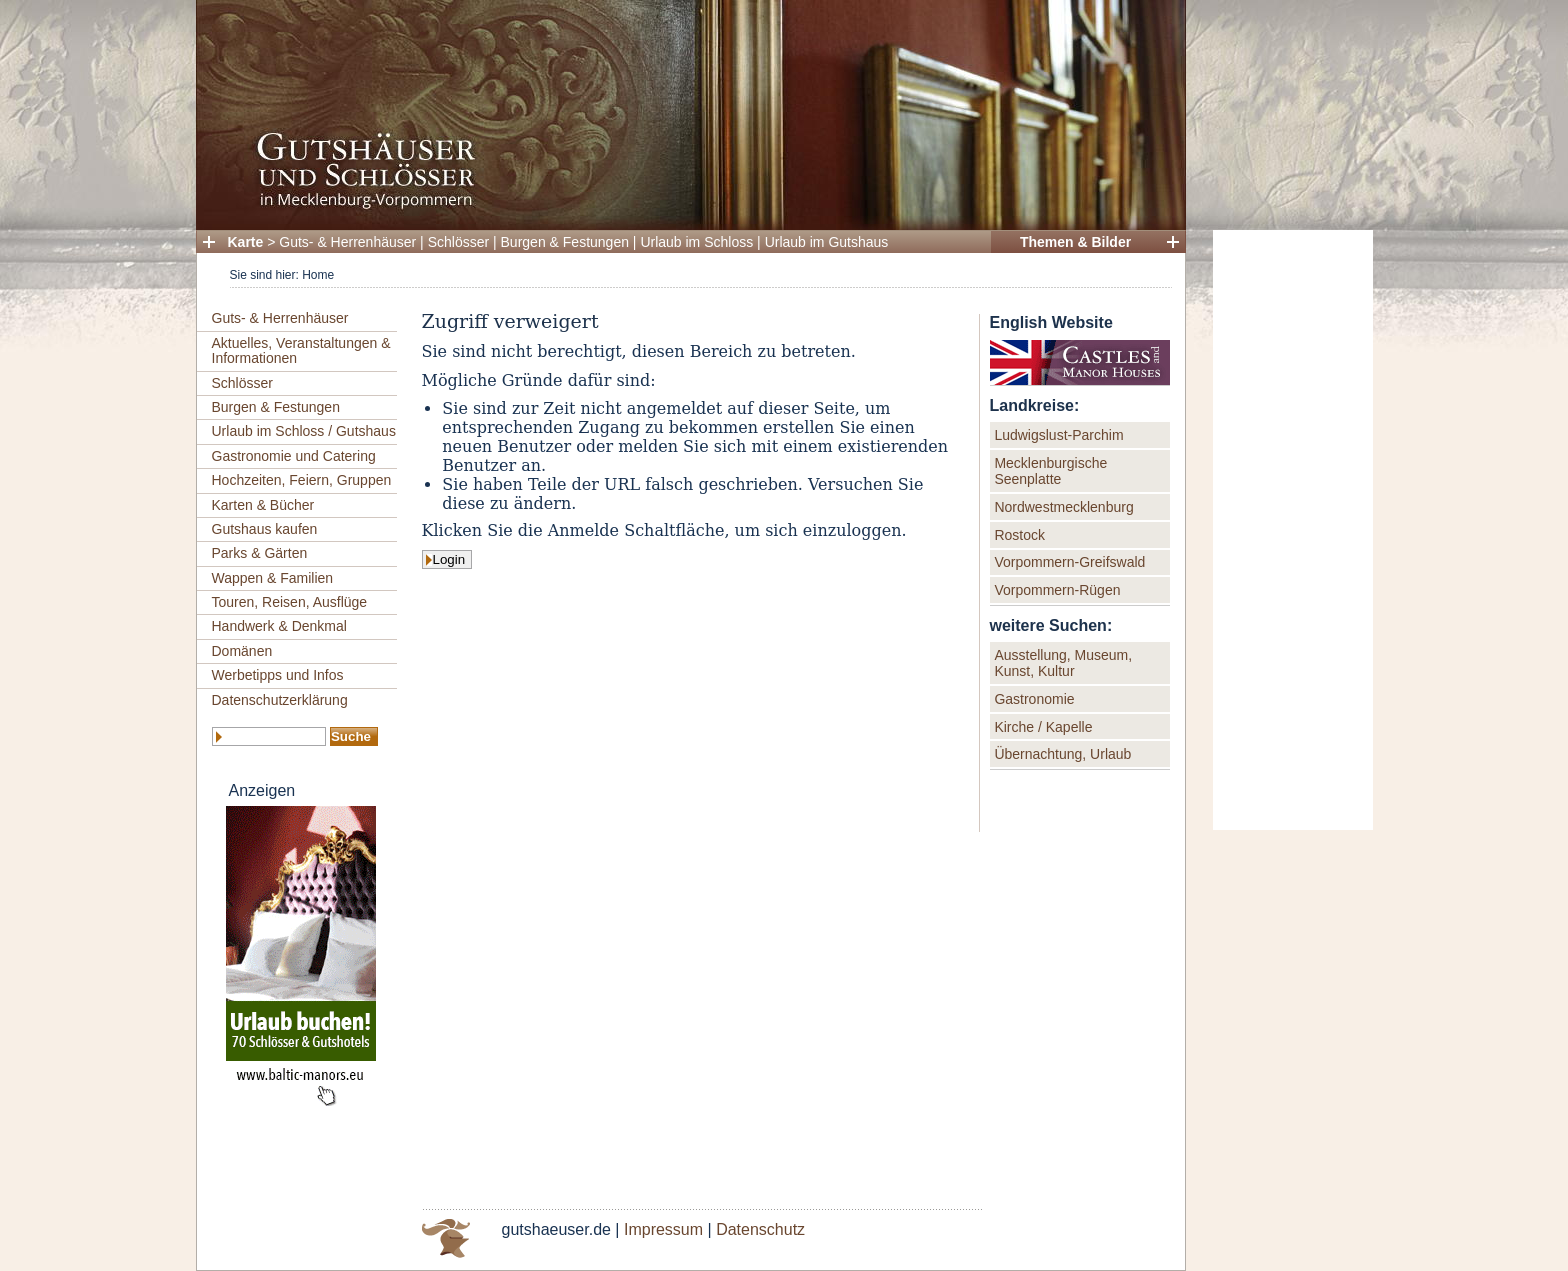  Describe the element at coordinates (1063, 507) in the screenshot. I see `Nordwestmecklenburg` at that location.